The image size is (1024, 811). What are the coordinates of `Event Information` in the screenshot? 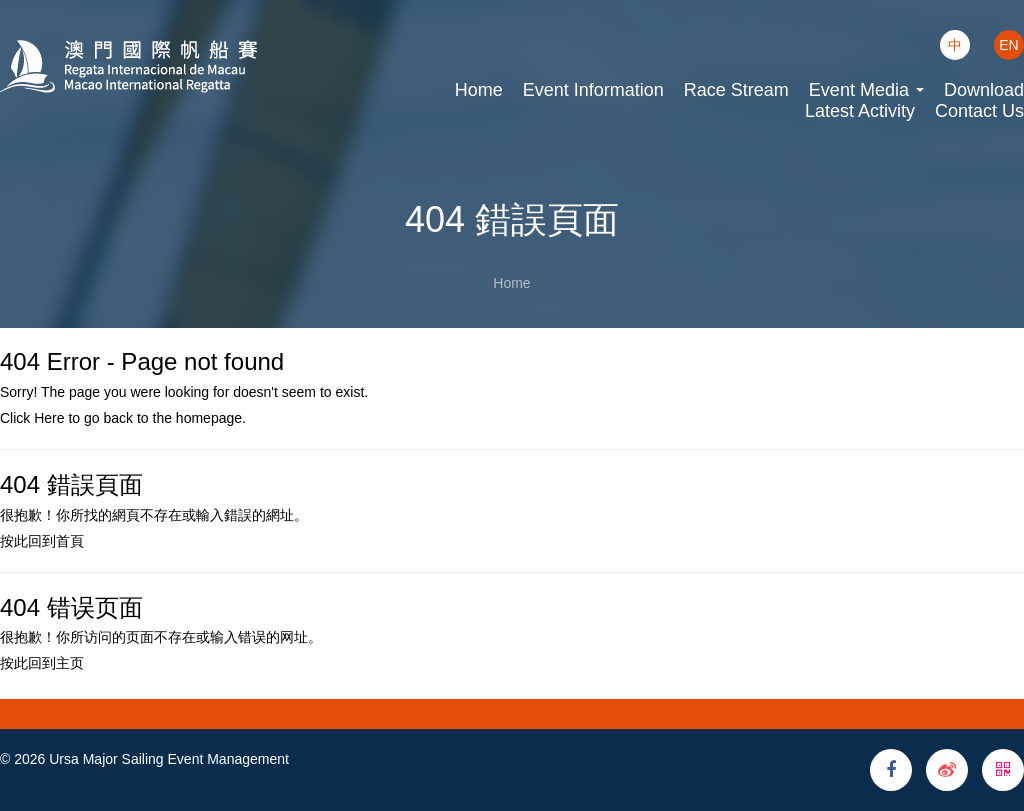 It's located at (593, 90).